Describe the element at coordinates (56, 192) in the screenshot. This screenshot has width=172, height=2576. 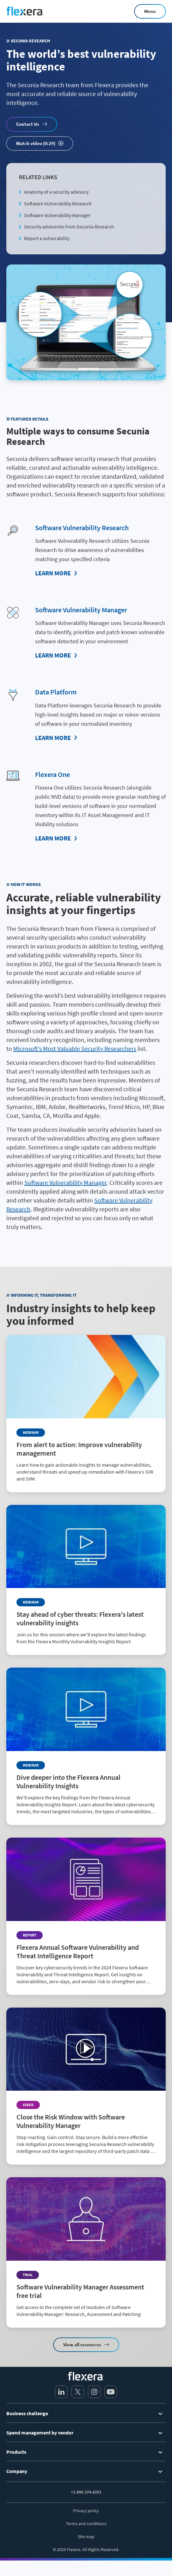
I see `Anatomy of a security advisory` at that location.